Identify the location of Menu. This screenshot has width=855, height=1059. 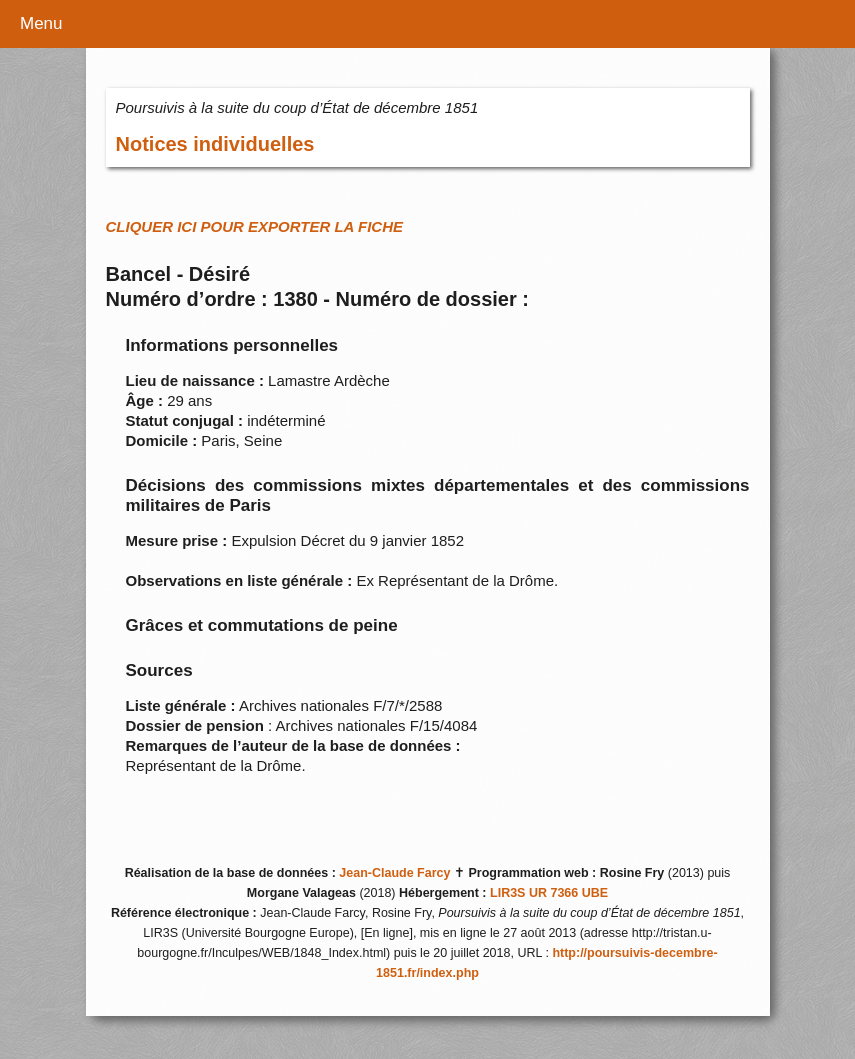
(41, 23).